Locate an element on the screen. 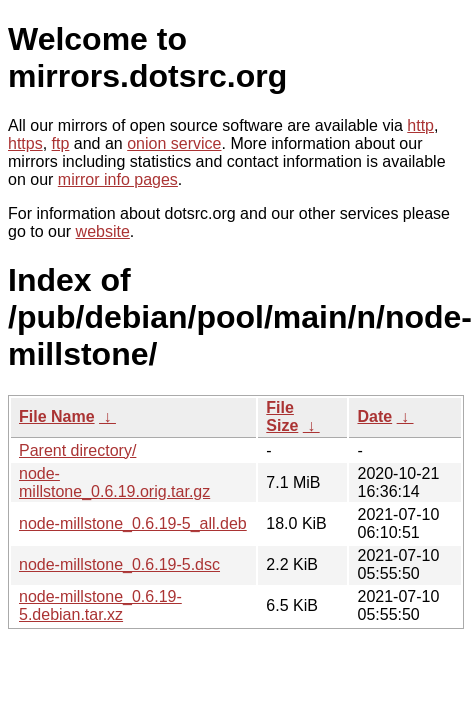  onion service is located at coordinates (174, 143).